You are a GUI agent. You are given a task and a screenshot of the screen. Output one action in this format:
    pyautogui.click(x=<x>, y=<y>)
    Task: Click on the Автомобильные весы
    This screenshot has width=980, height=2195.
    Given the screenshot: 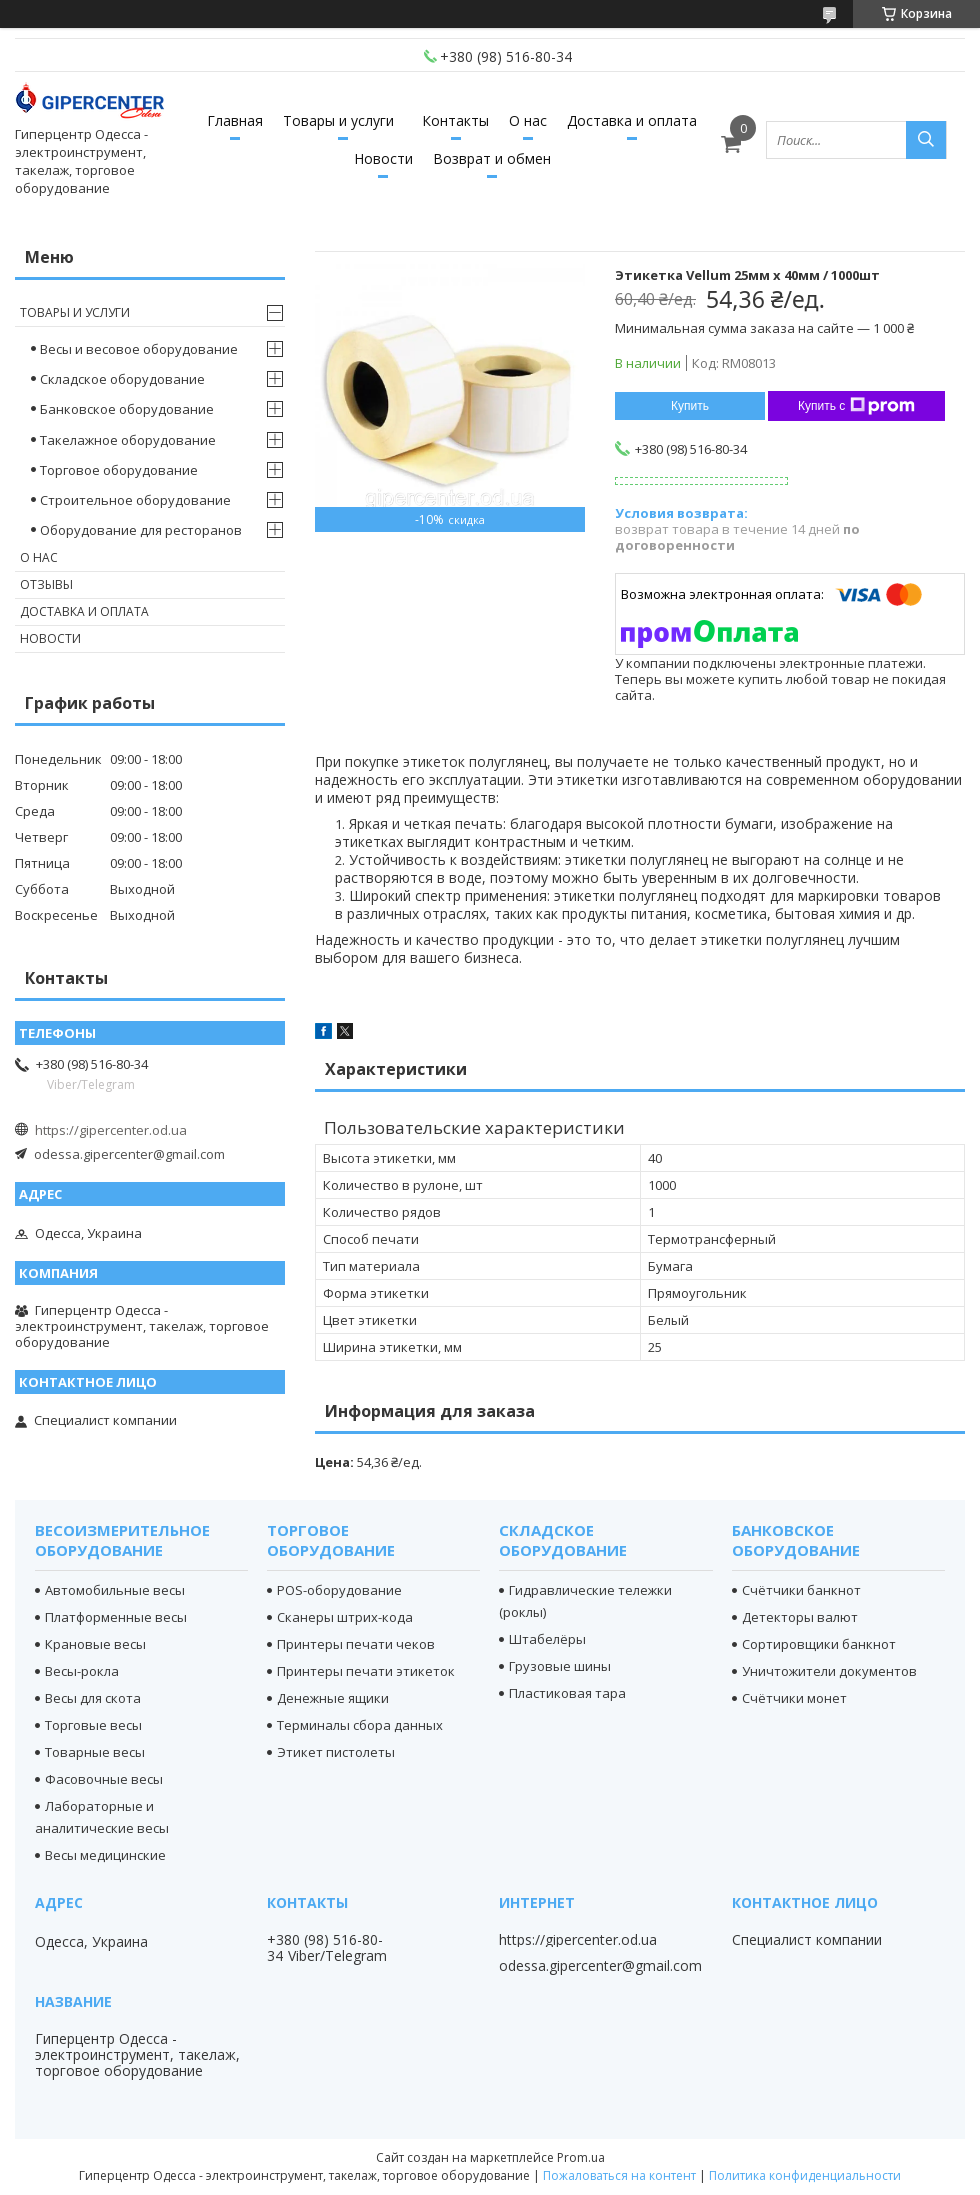 What is the action you would take?
    pyautogui.click(x=115, y=1590)
    